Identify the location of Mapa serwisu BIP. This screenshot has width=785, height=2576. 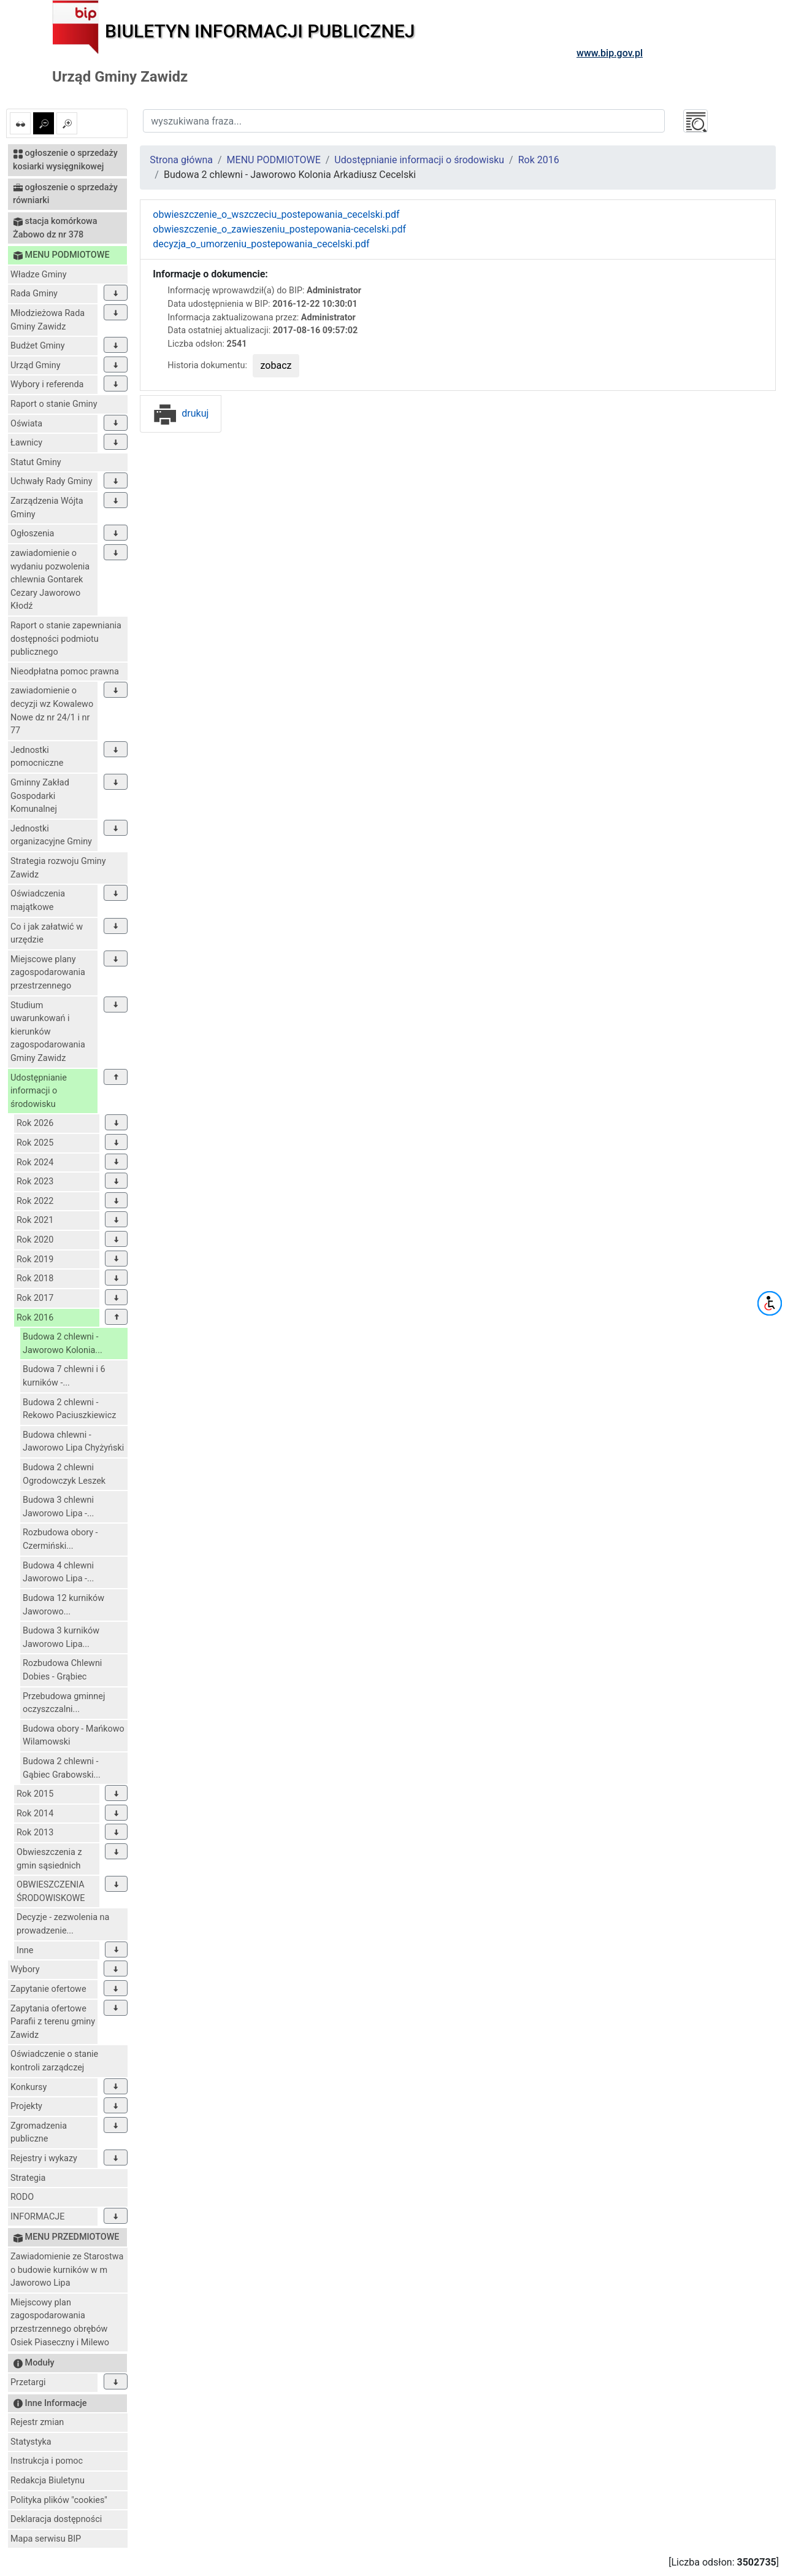
(45, 2539).